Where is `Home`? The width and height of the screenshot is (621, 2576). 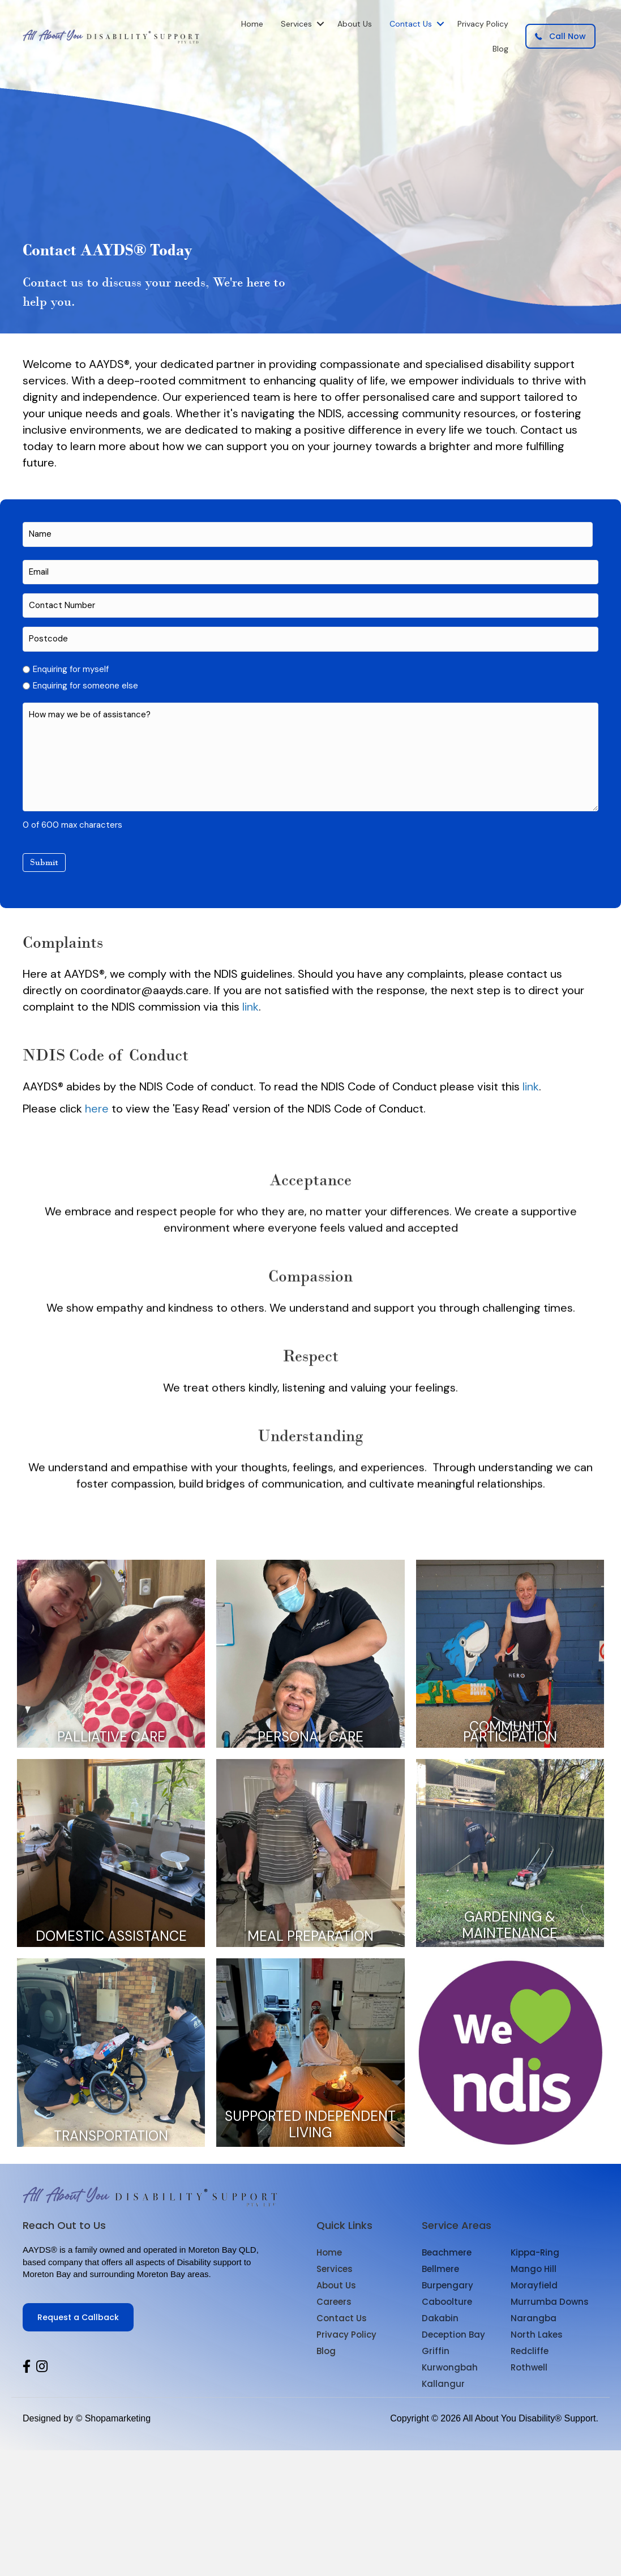
Home is located at coordinates (252, 24).